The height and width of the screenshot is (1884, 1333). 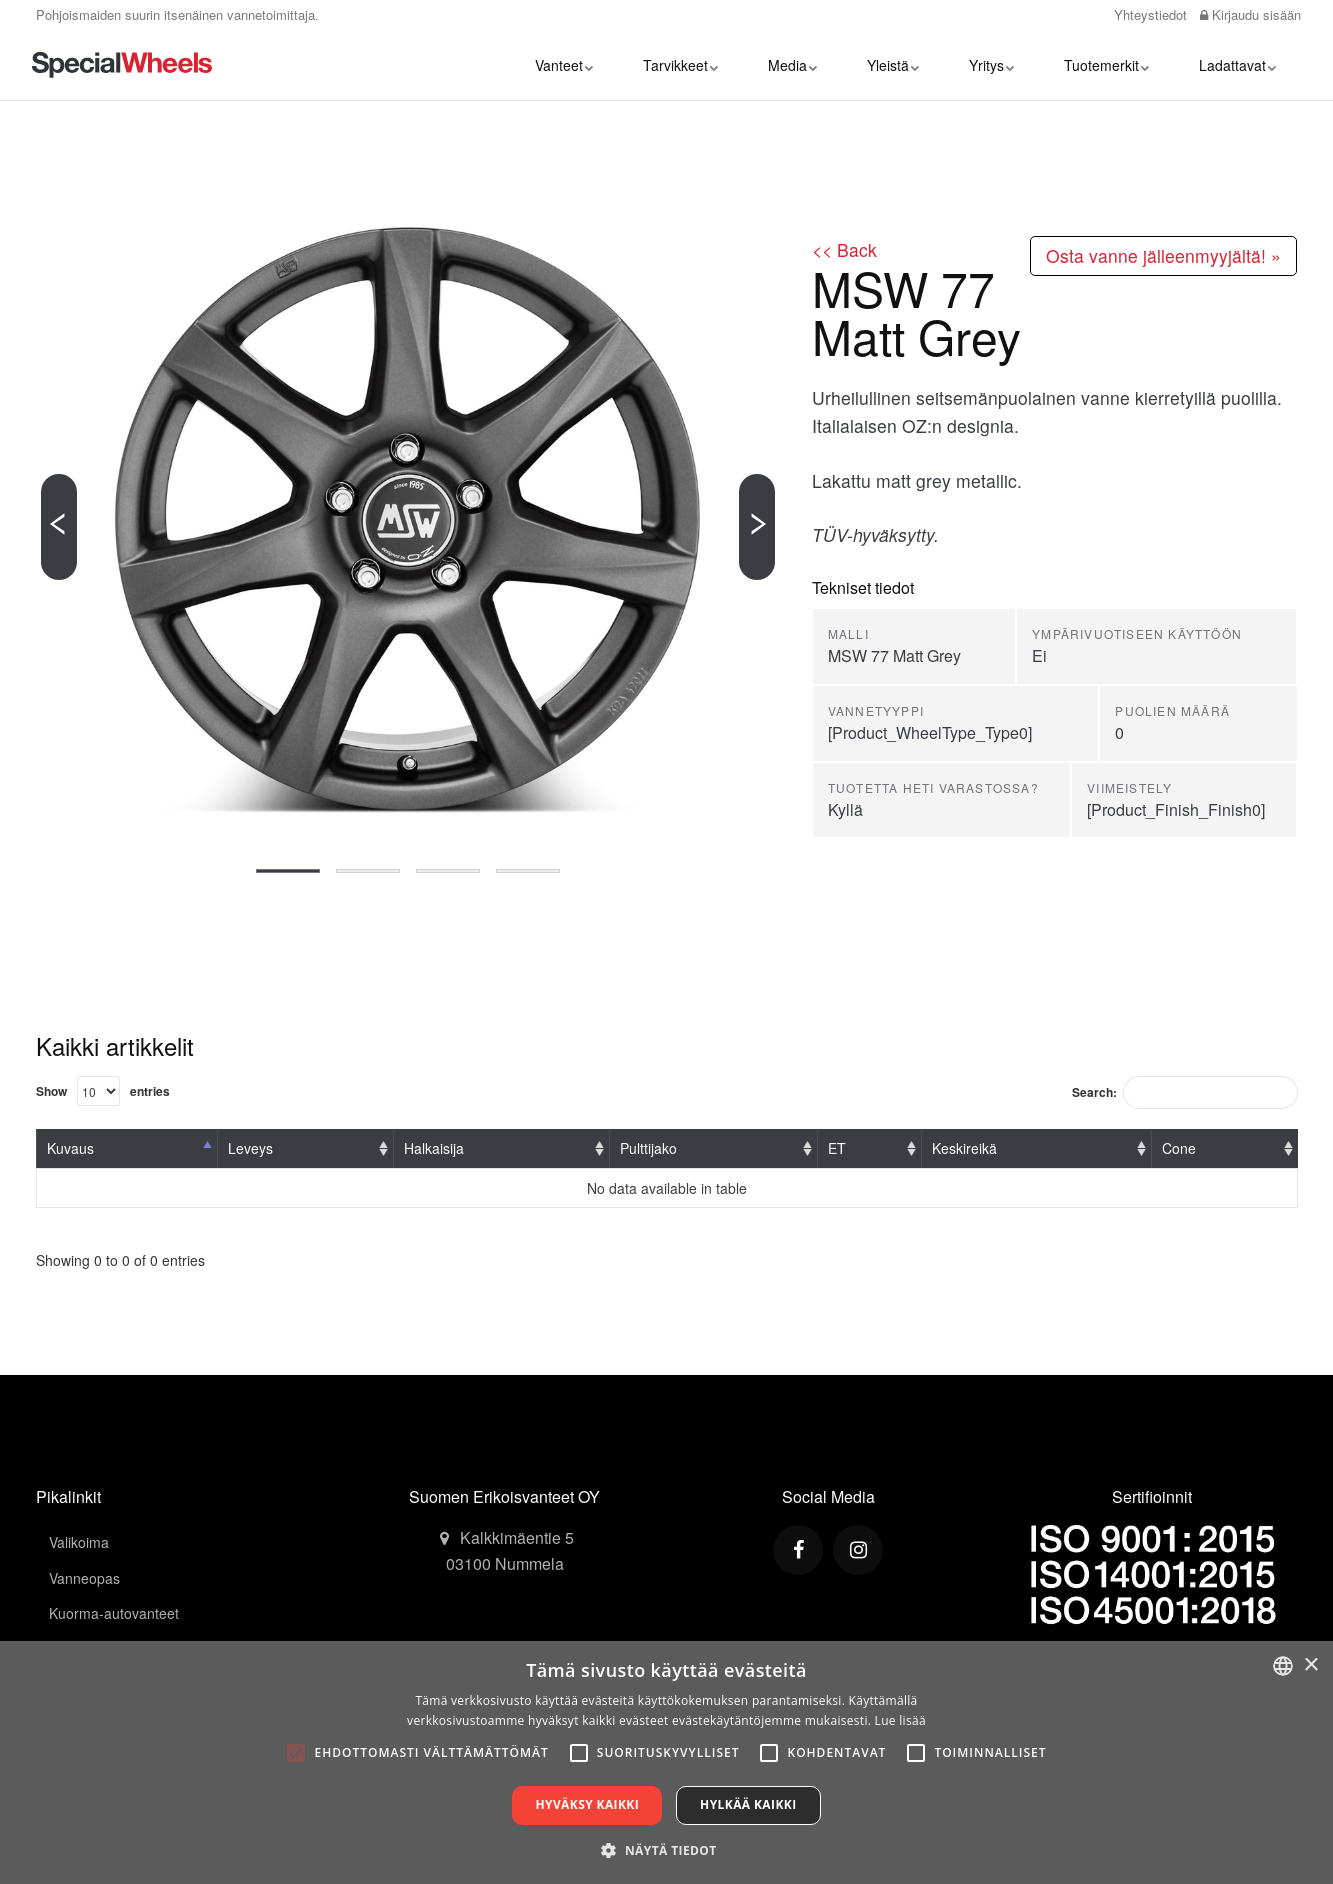 What do you see at coordinates (991, 65) in the screenshot?
I see `Yritys` at bounding box center [991, 65].